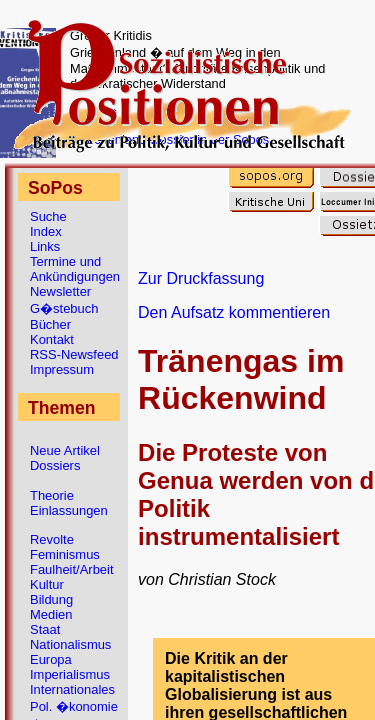  I want to click on Dossiers, so click(55, 465).